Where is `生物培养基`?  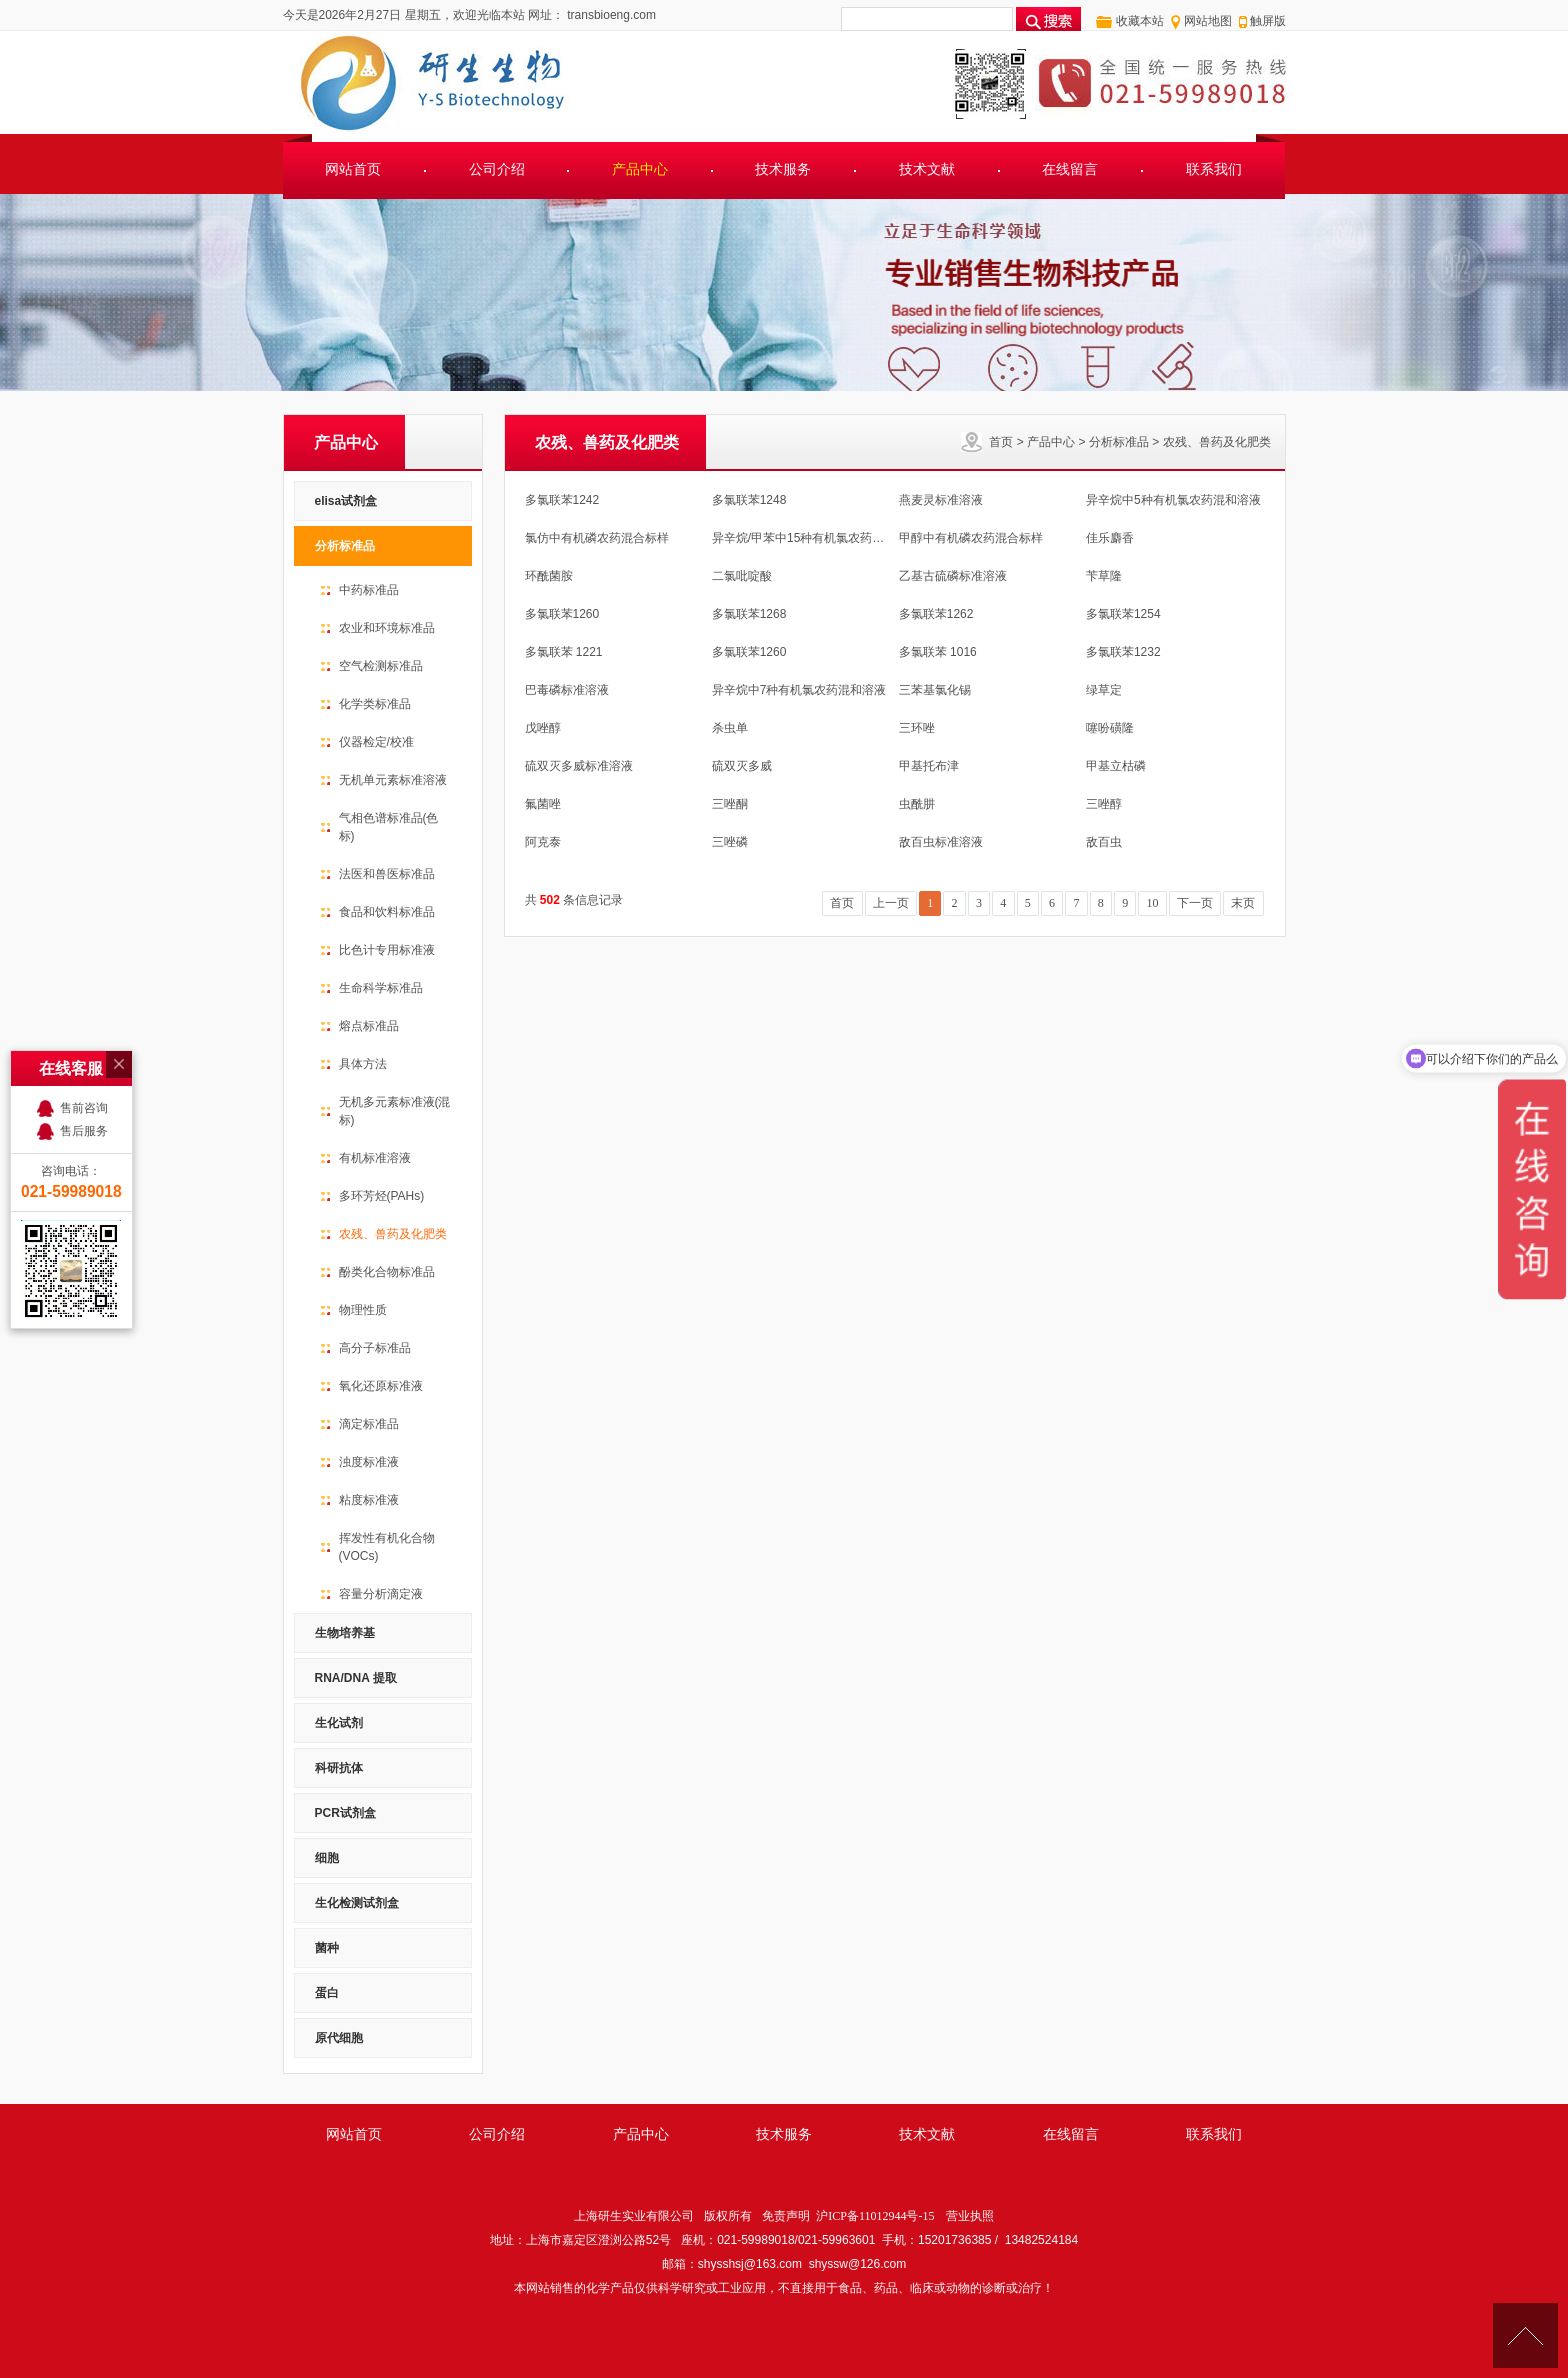
生物培养基 is located at coordinates (345, 1633).